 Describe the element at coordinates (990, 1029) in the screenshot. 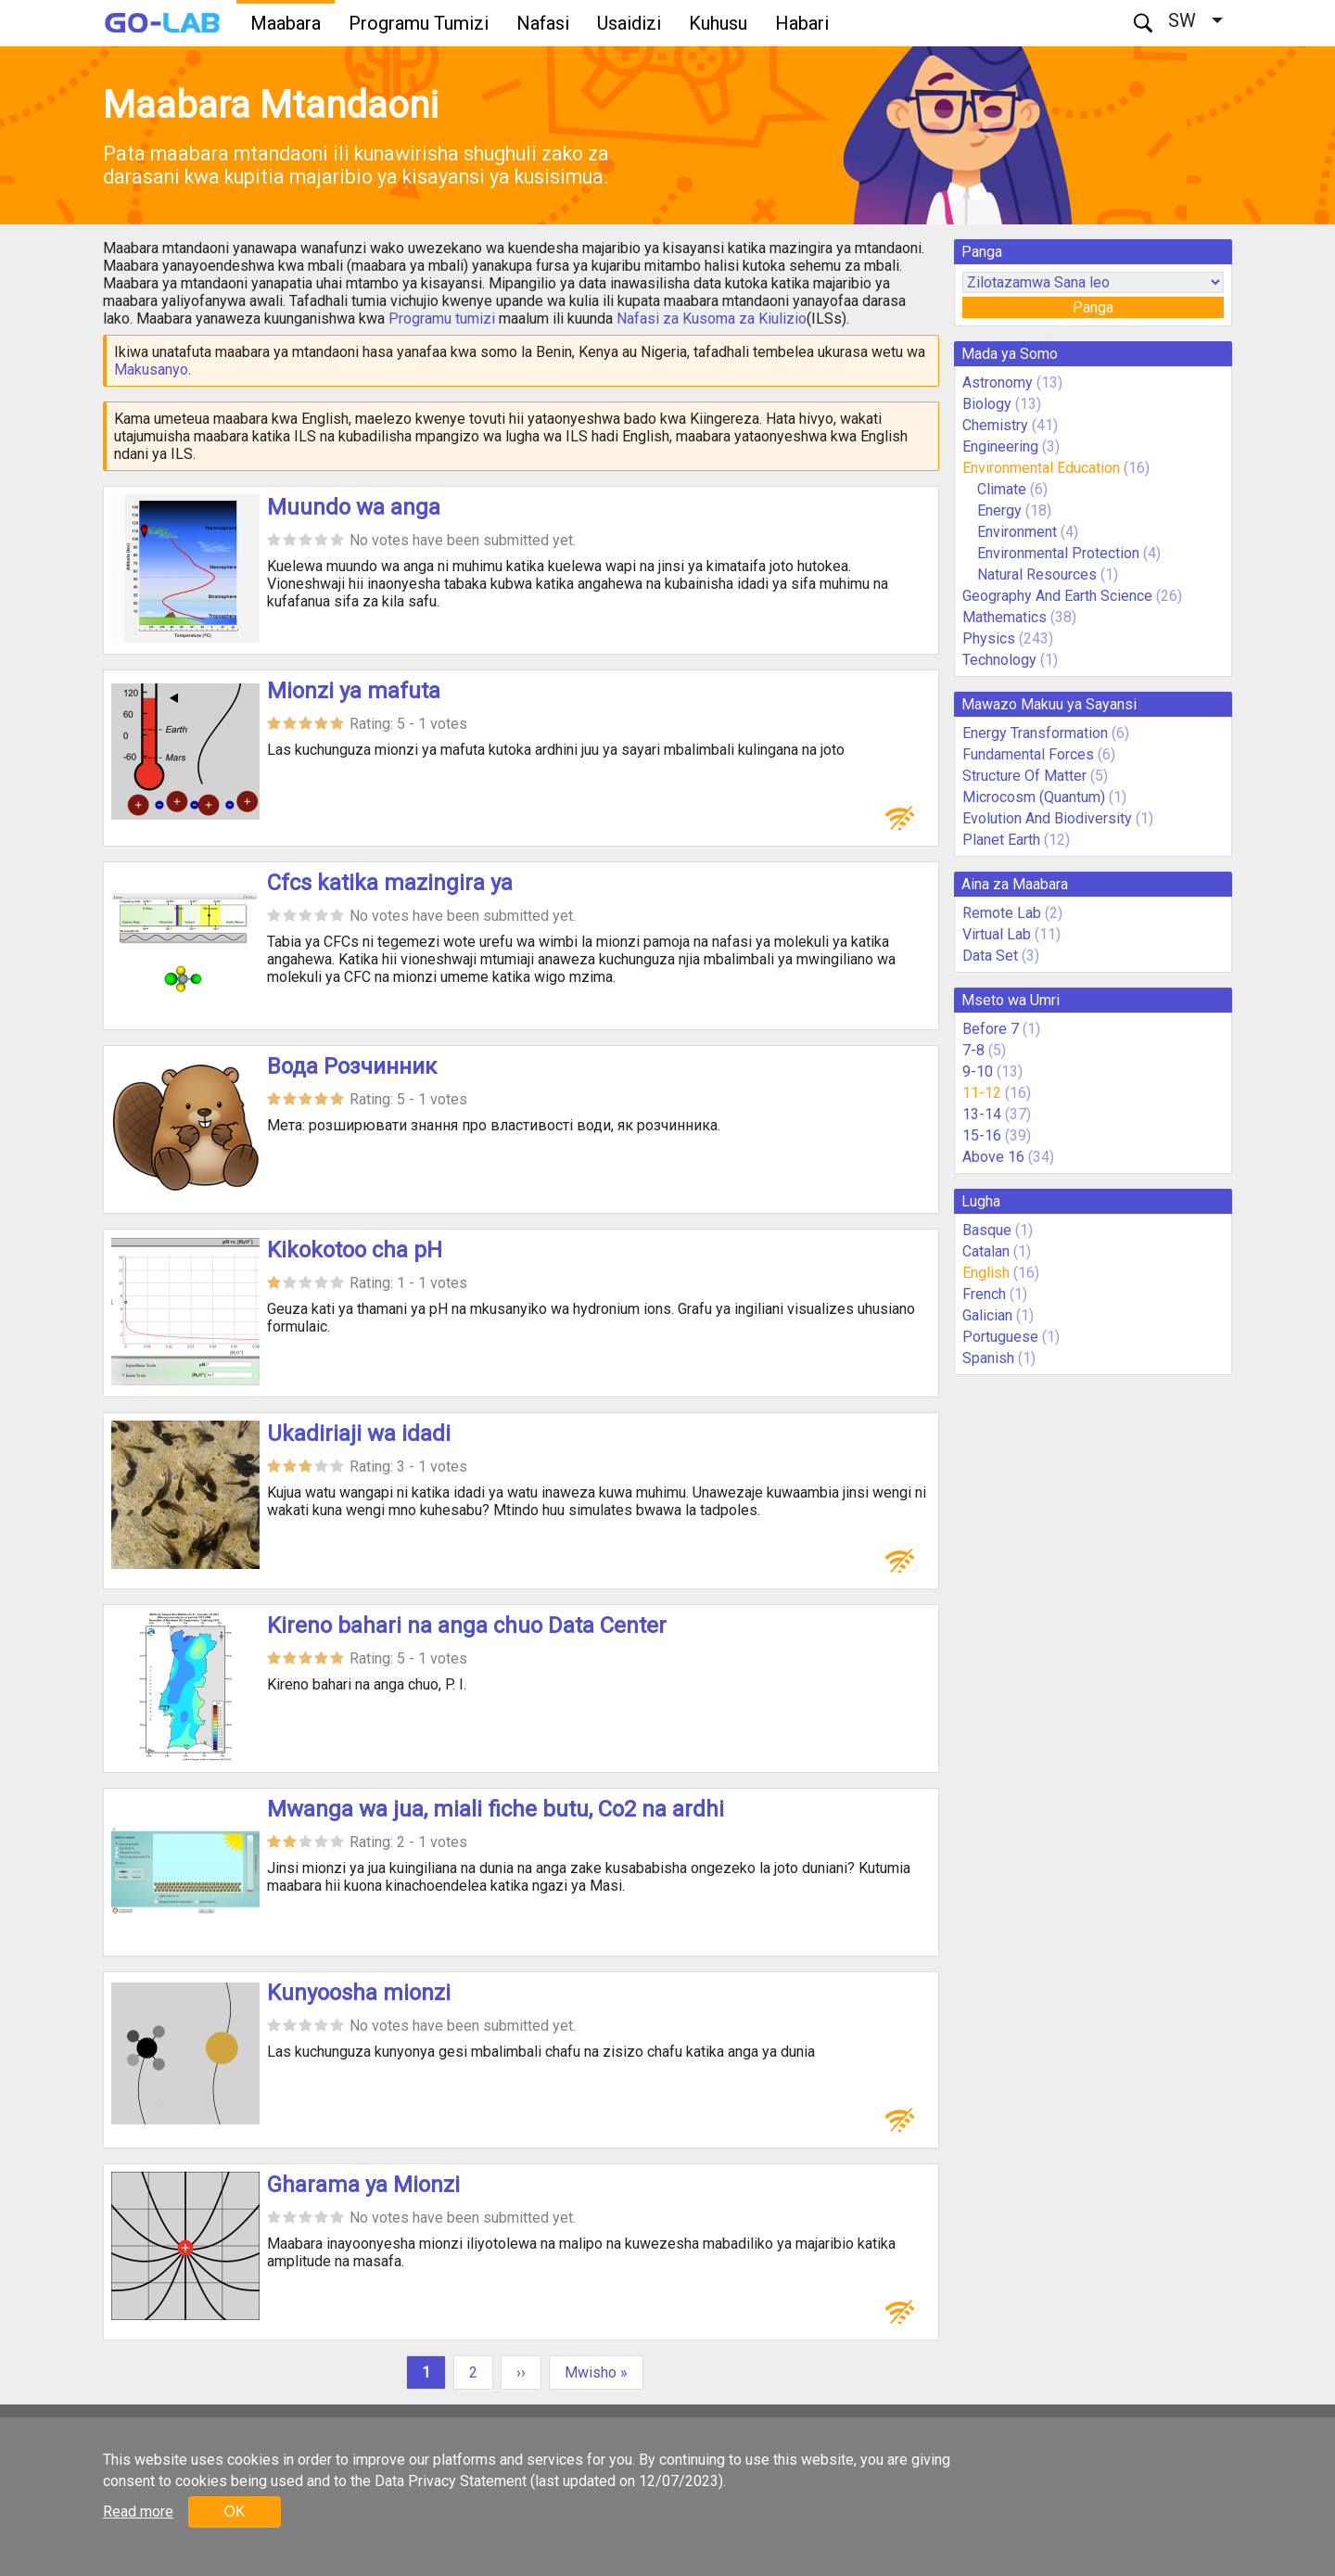

I see `Before 7` at that location.